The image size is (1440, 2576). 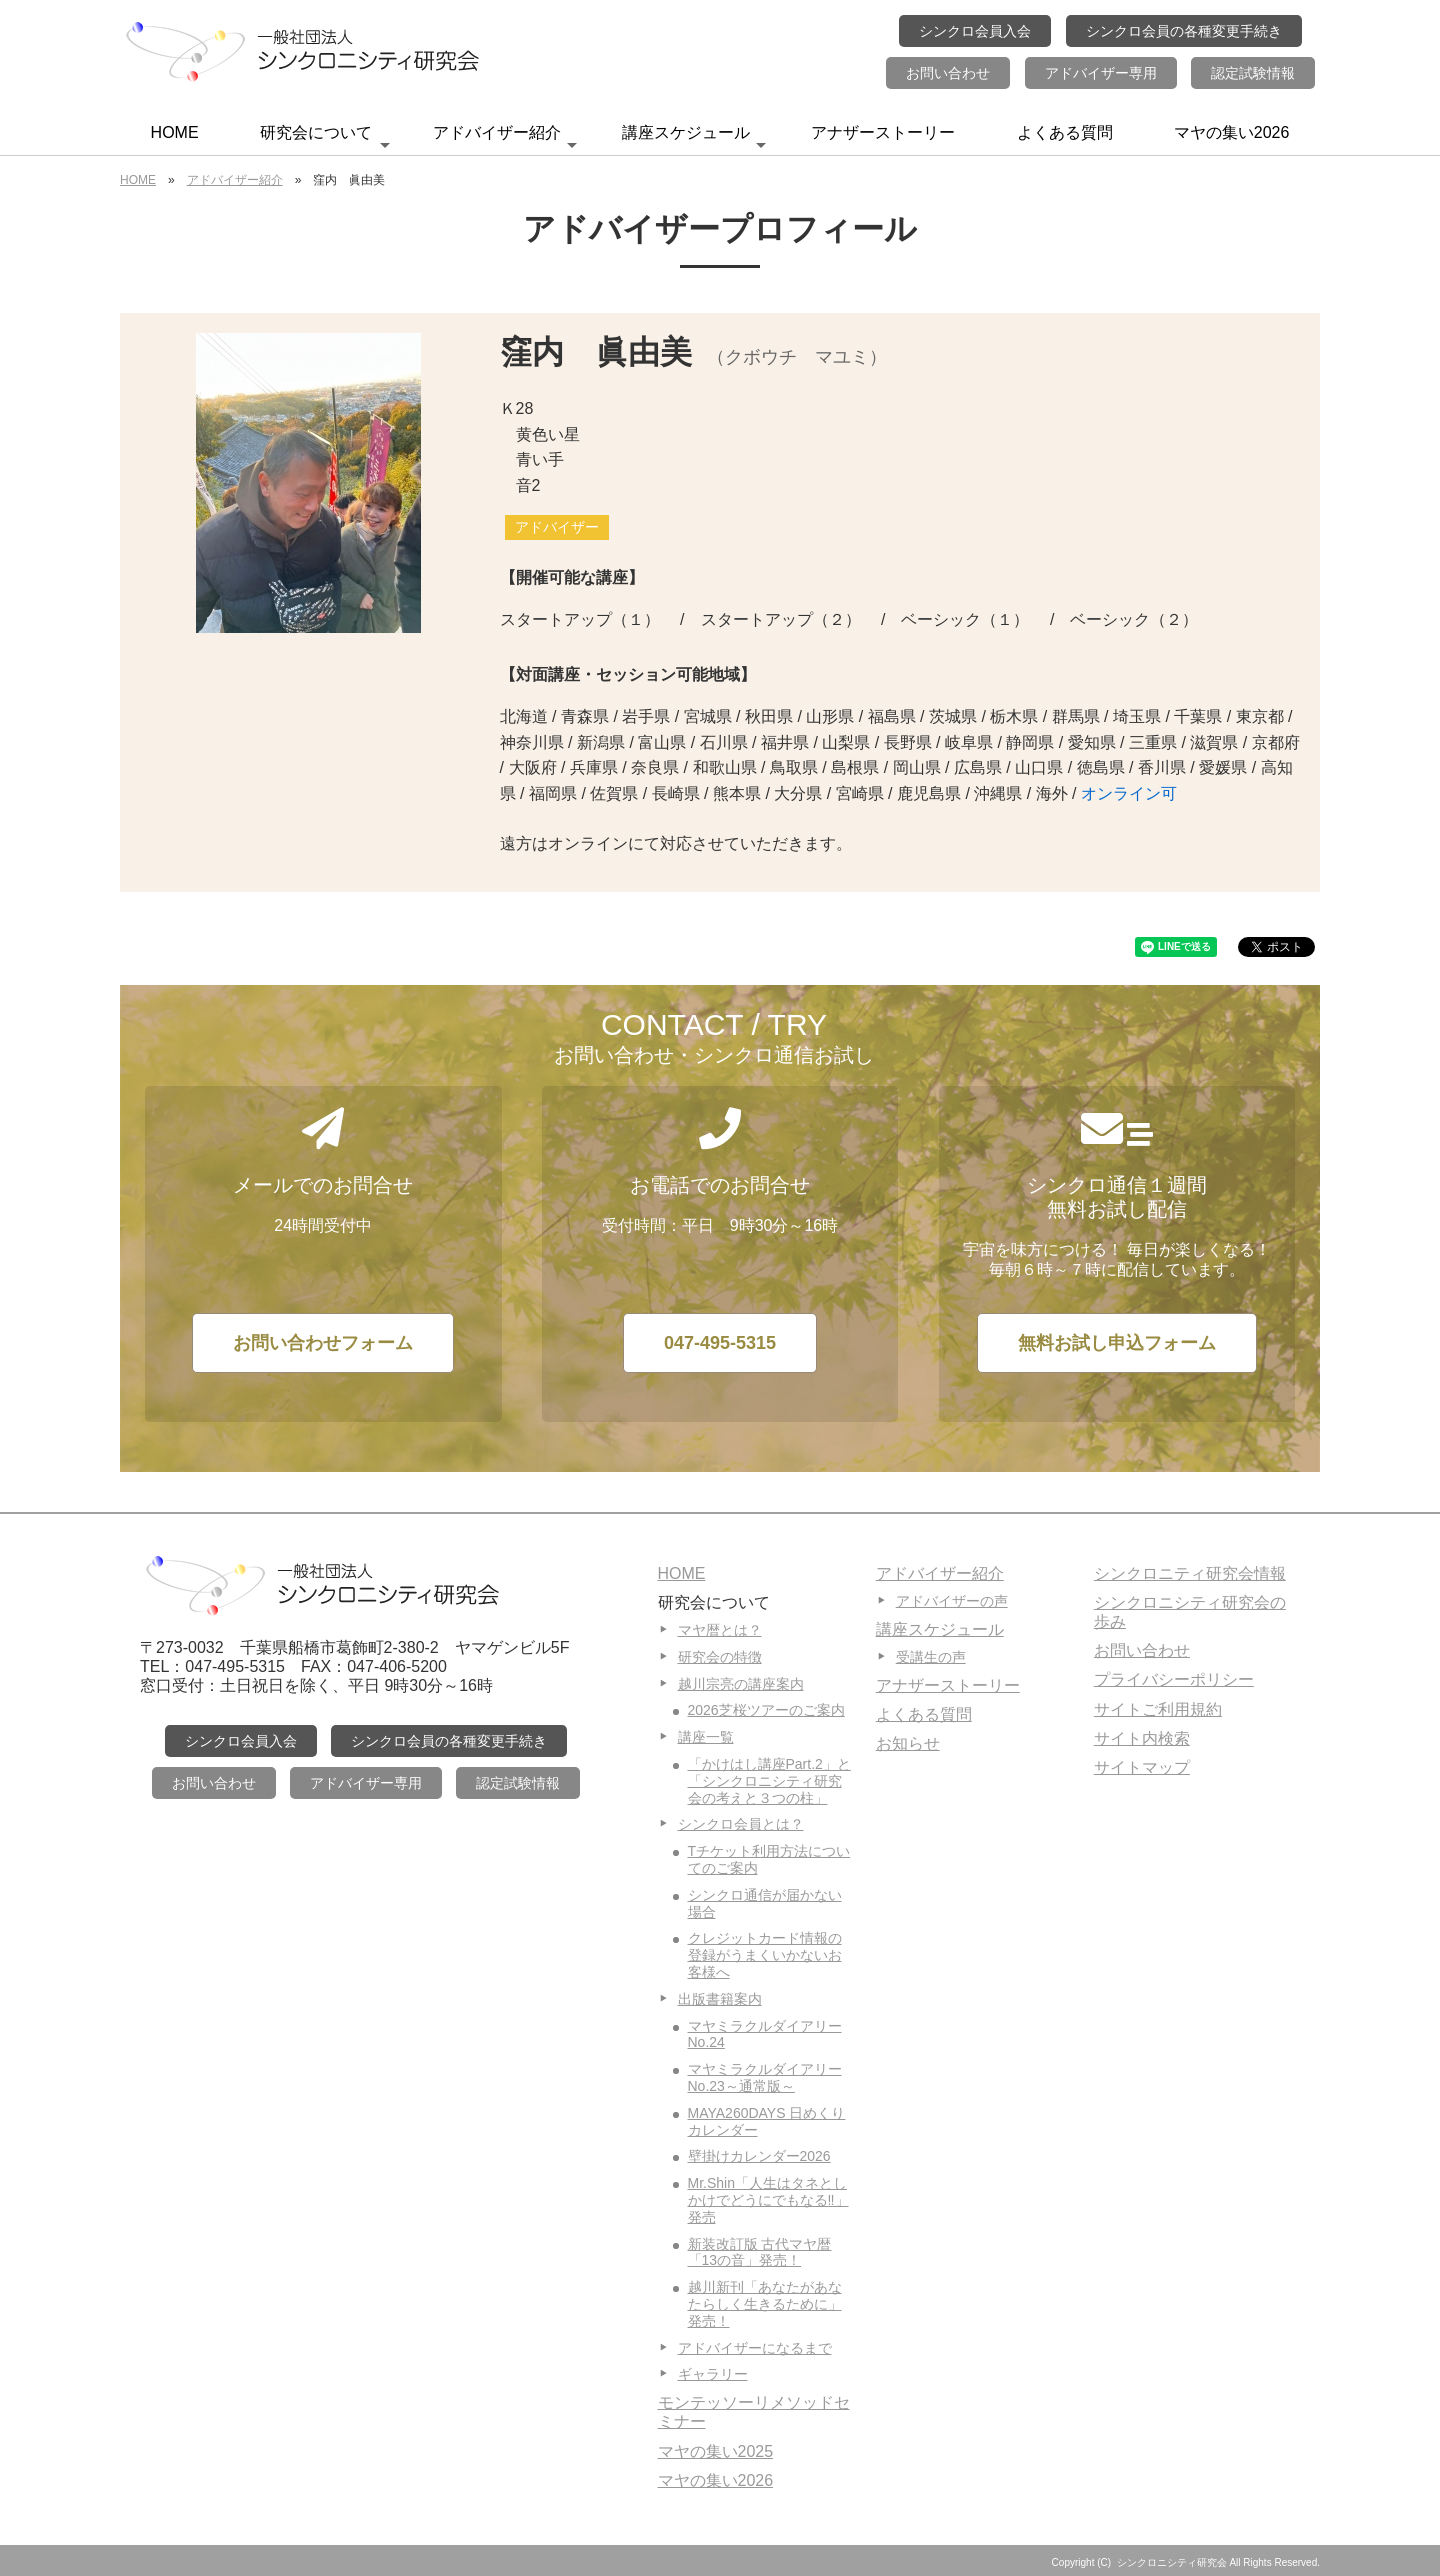 I want to click on 越川新刊「あなたがあなたらしく生きるために」発売！, so click(x=765, y=2304).